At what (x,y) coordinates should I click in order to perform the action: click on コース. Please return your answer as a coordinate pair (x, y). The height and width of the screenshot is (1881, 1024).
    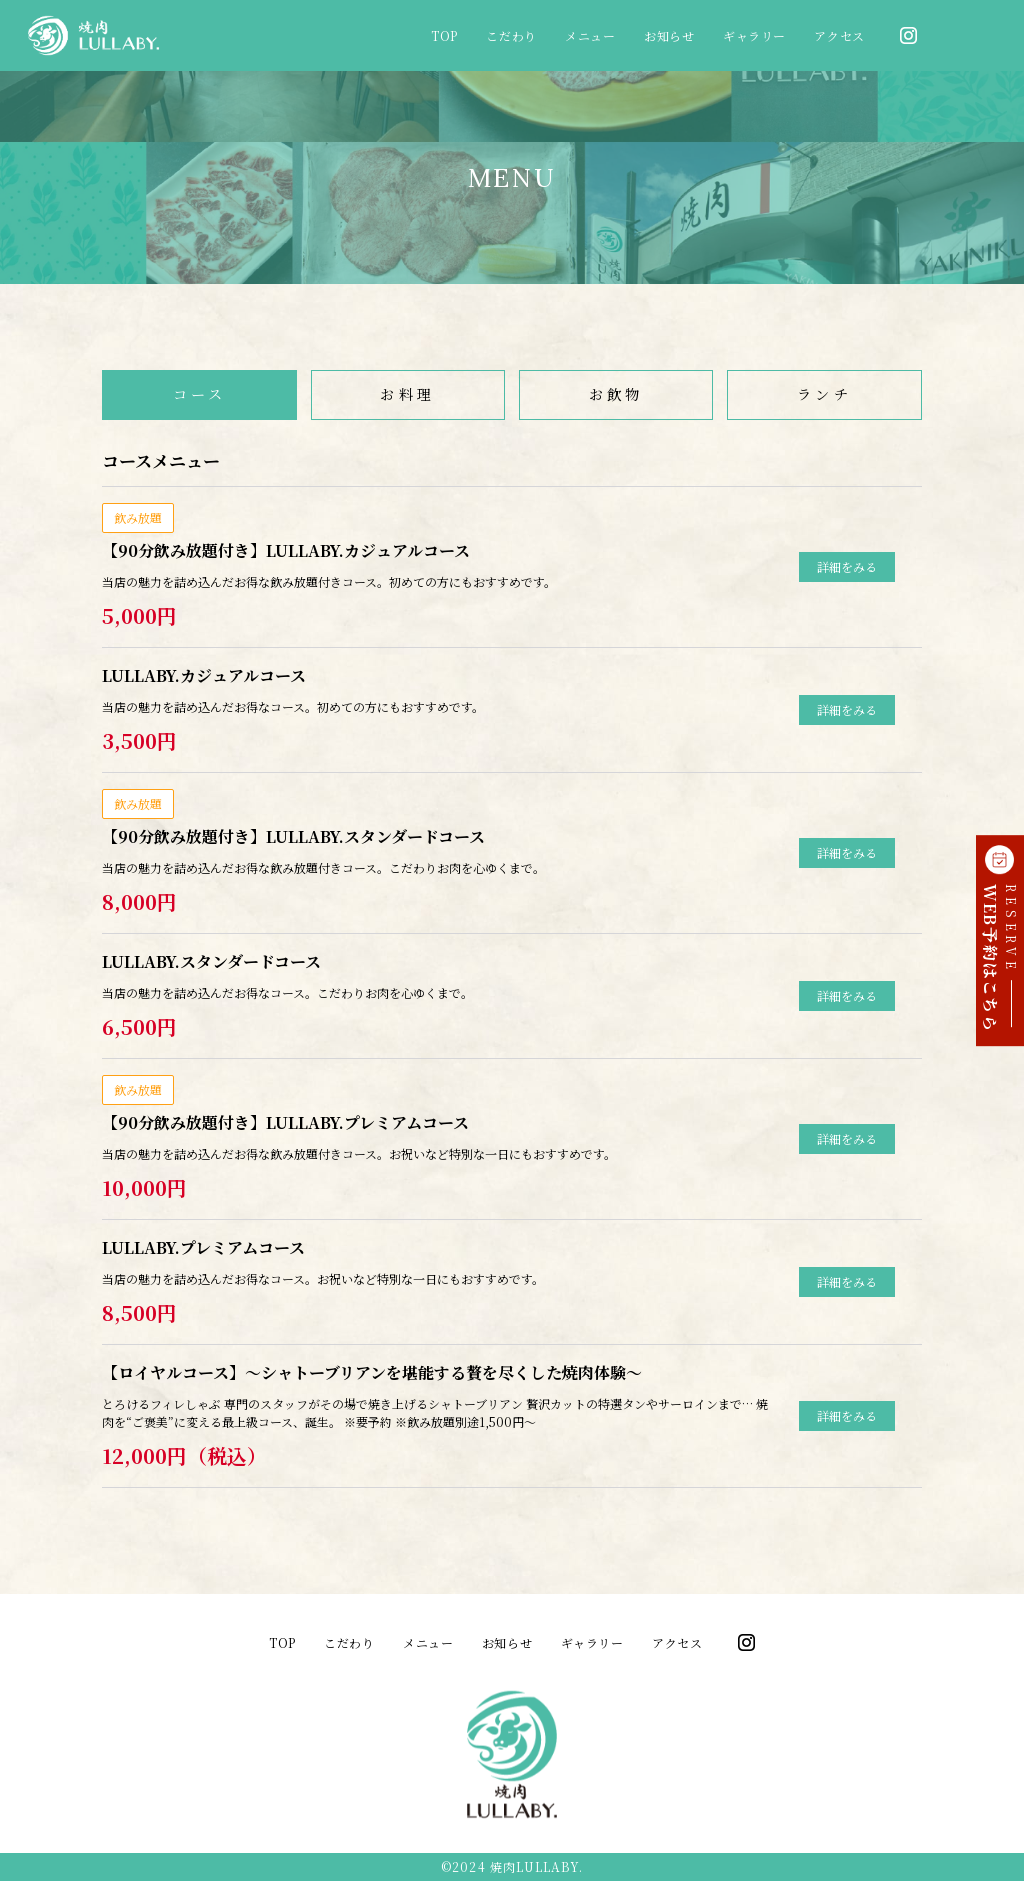
    Looking at the image, I should click on (200, 394).